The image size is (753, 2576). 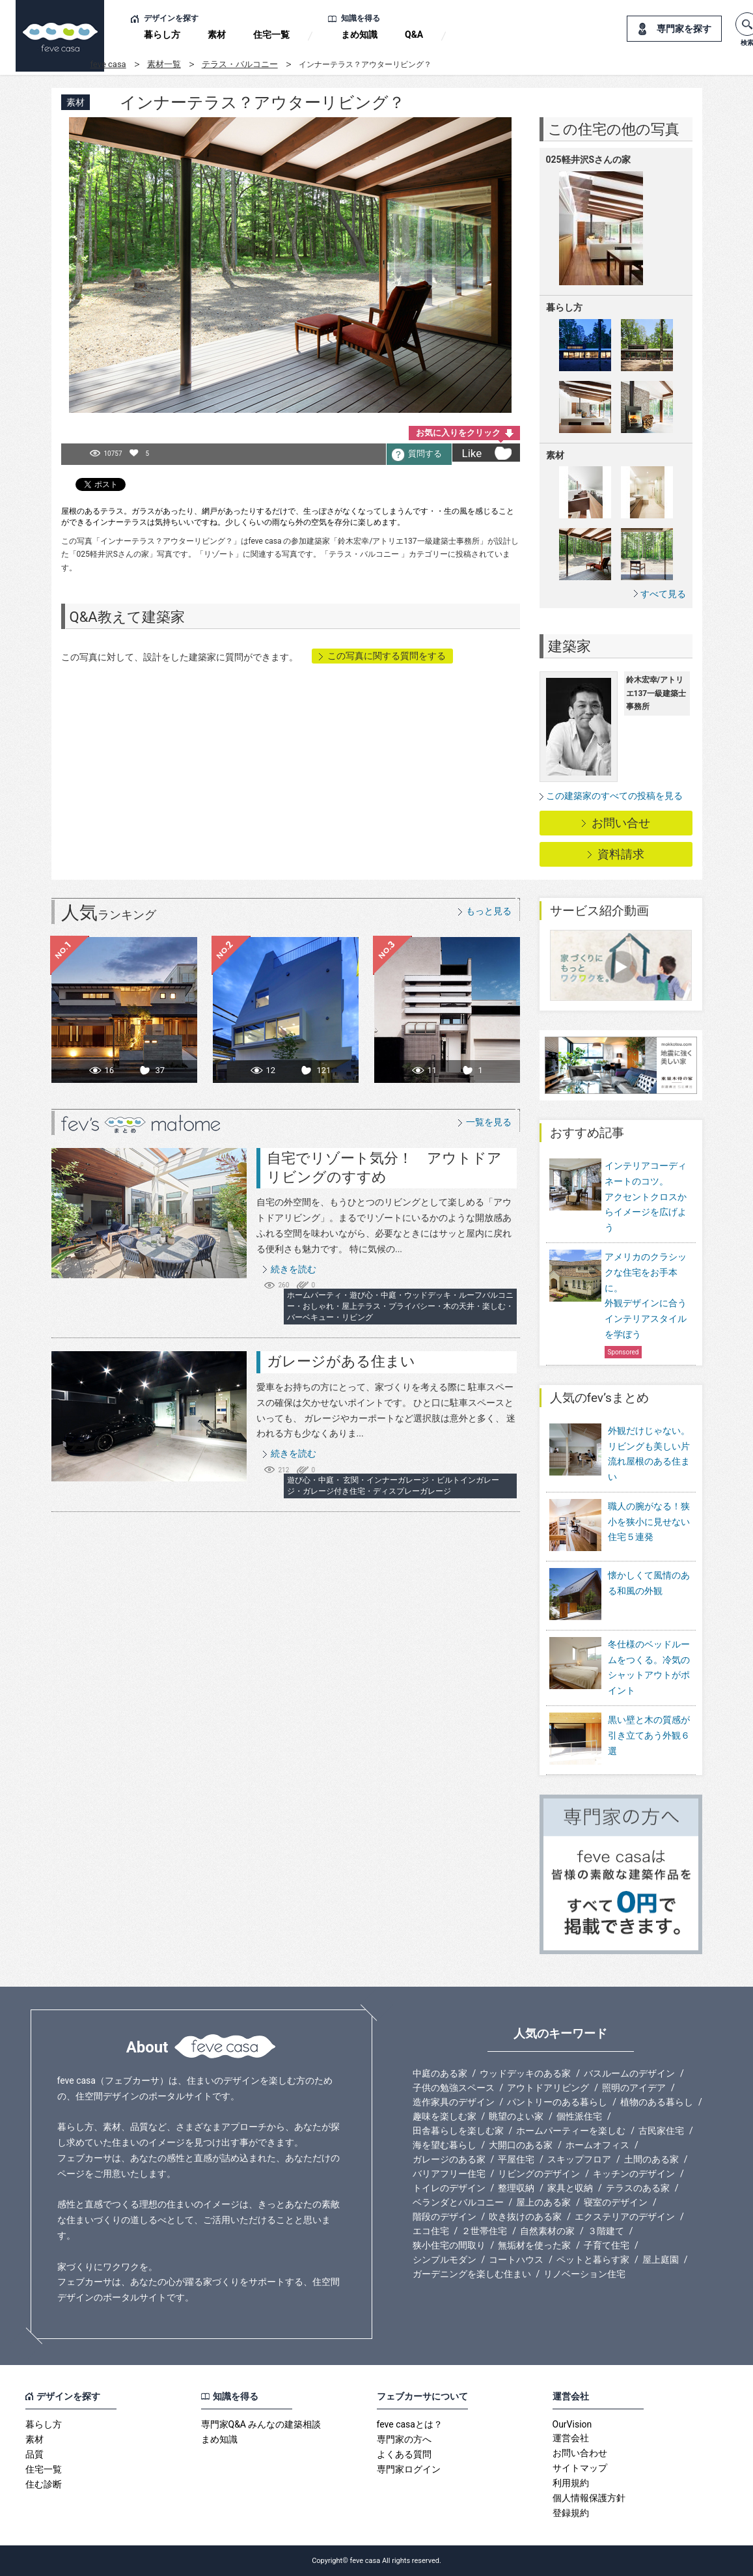 I want to click on ３階建て, so click(x=606, y=2231).